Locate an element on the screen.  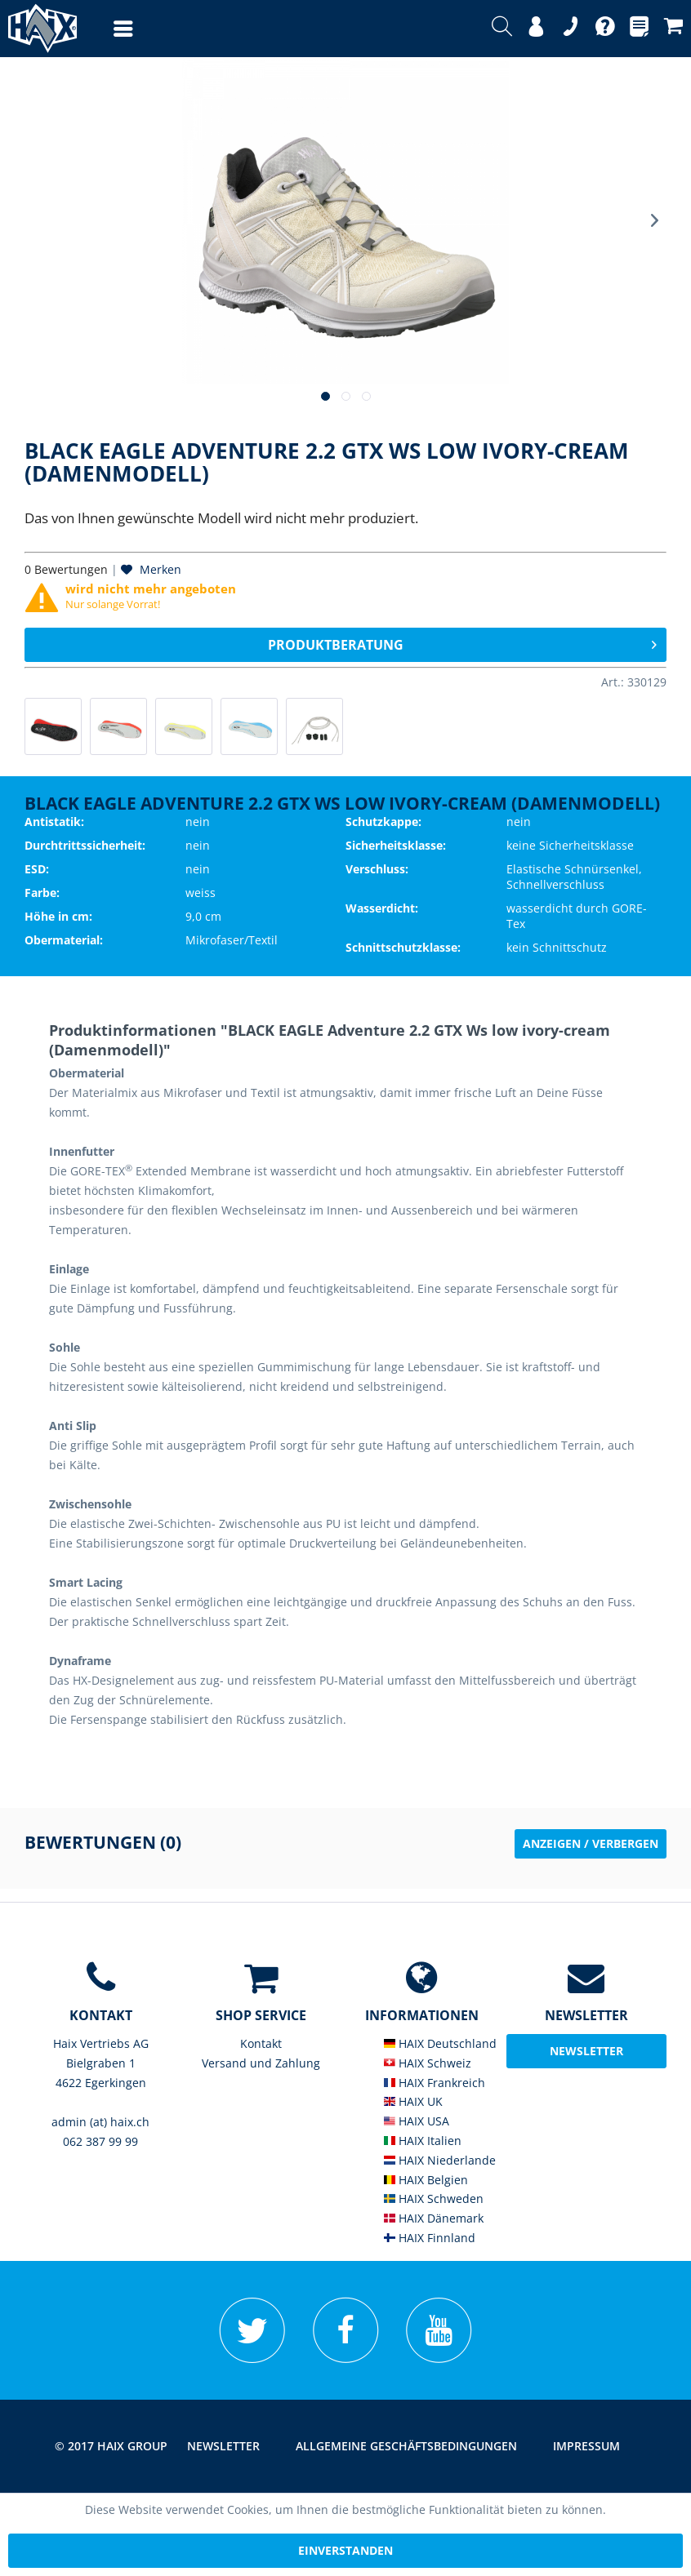
Kontakt is located at coordinates (261, 2043).